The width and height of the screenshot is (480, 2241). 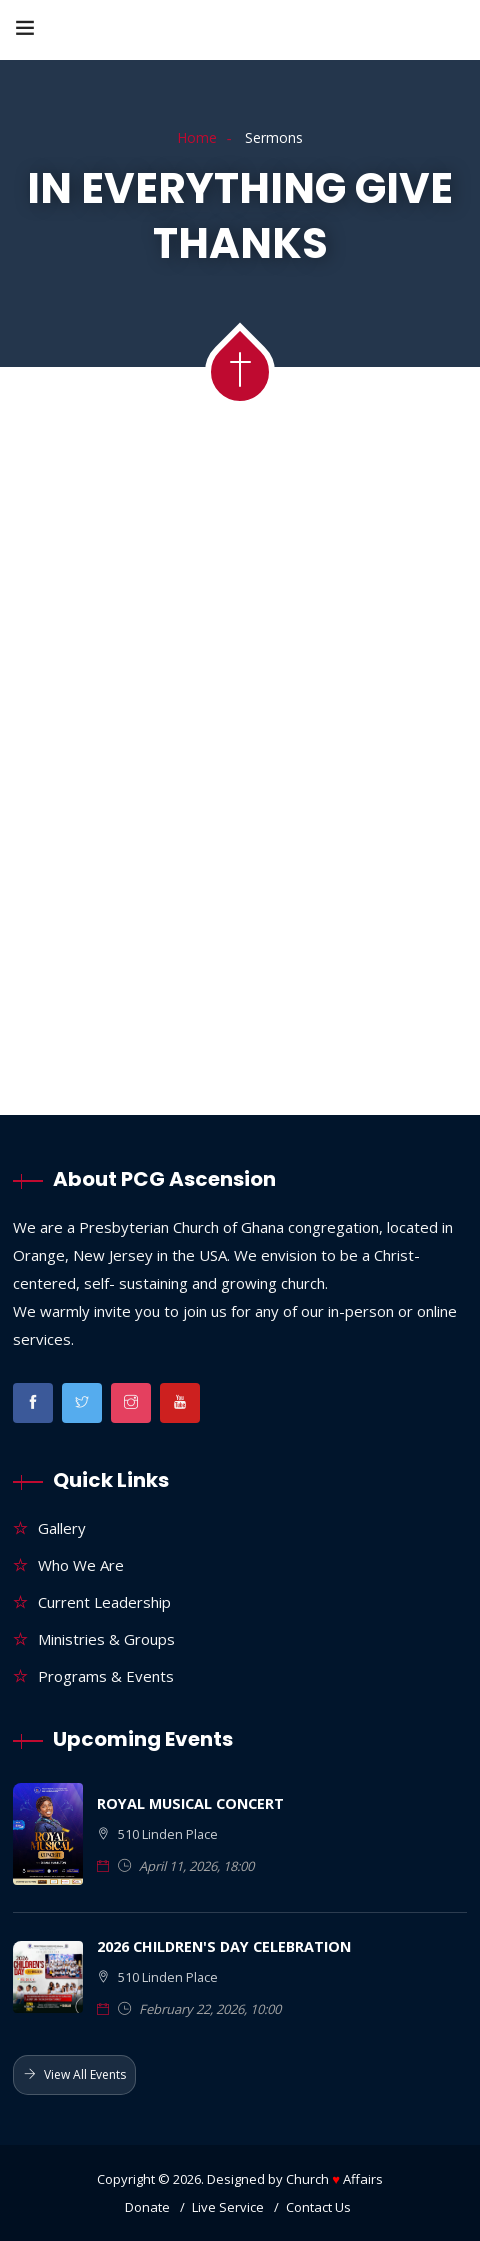 I want to click on Donate, so click(x=147, y=2207).